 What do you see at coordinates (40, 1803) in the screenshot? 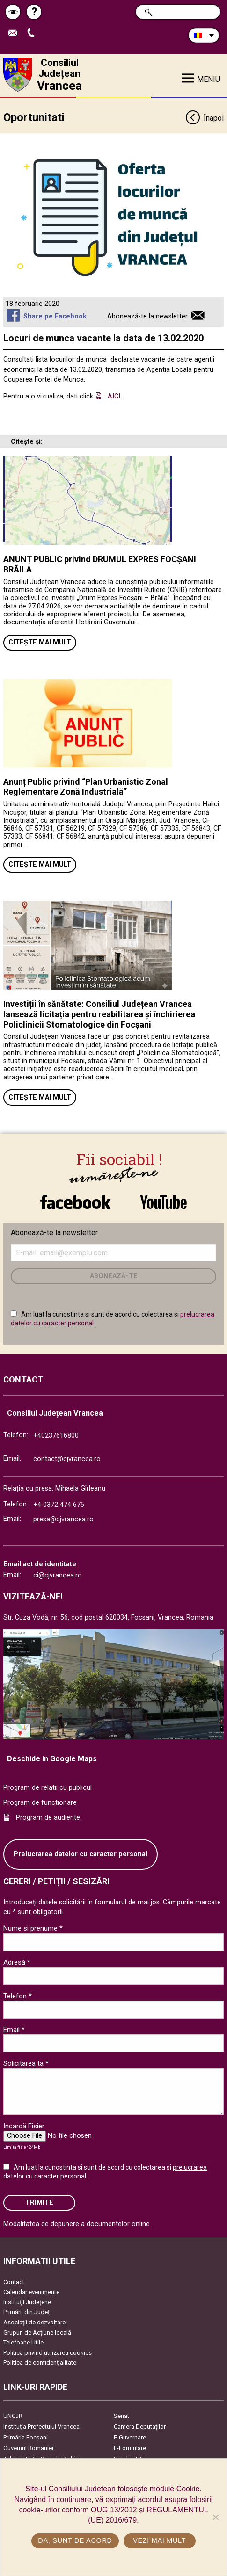
I see `Program de functionare` at bounding box center [40, 1803].